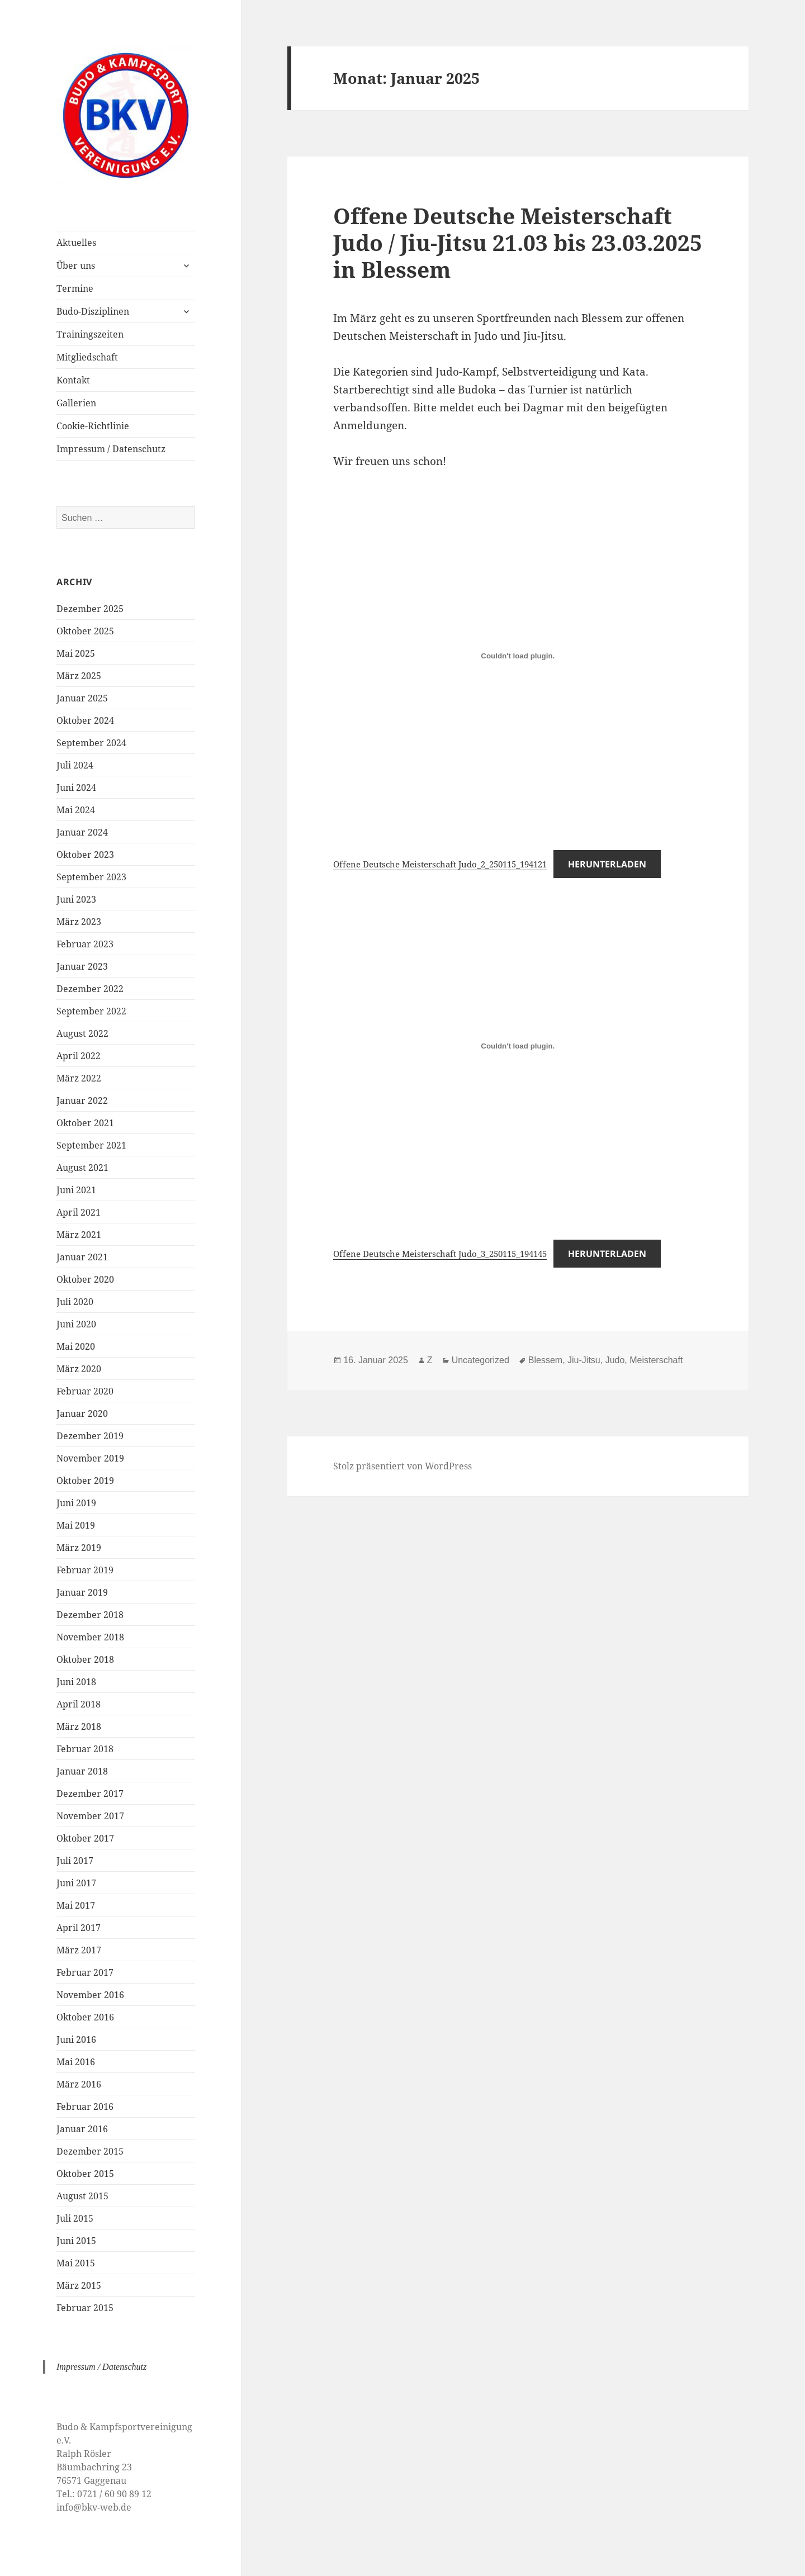 This screenshot has height=2576, width=805. I want to click on Februar 2018, so click(84, 1749).